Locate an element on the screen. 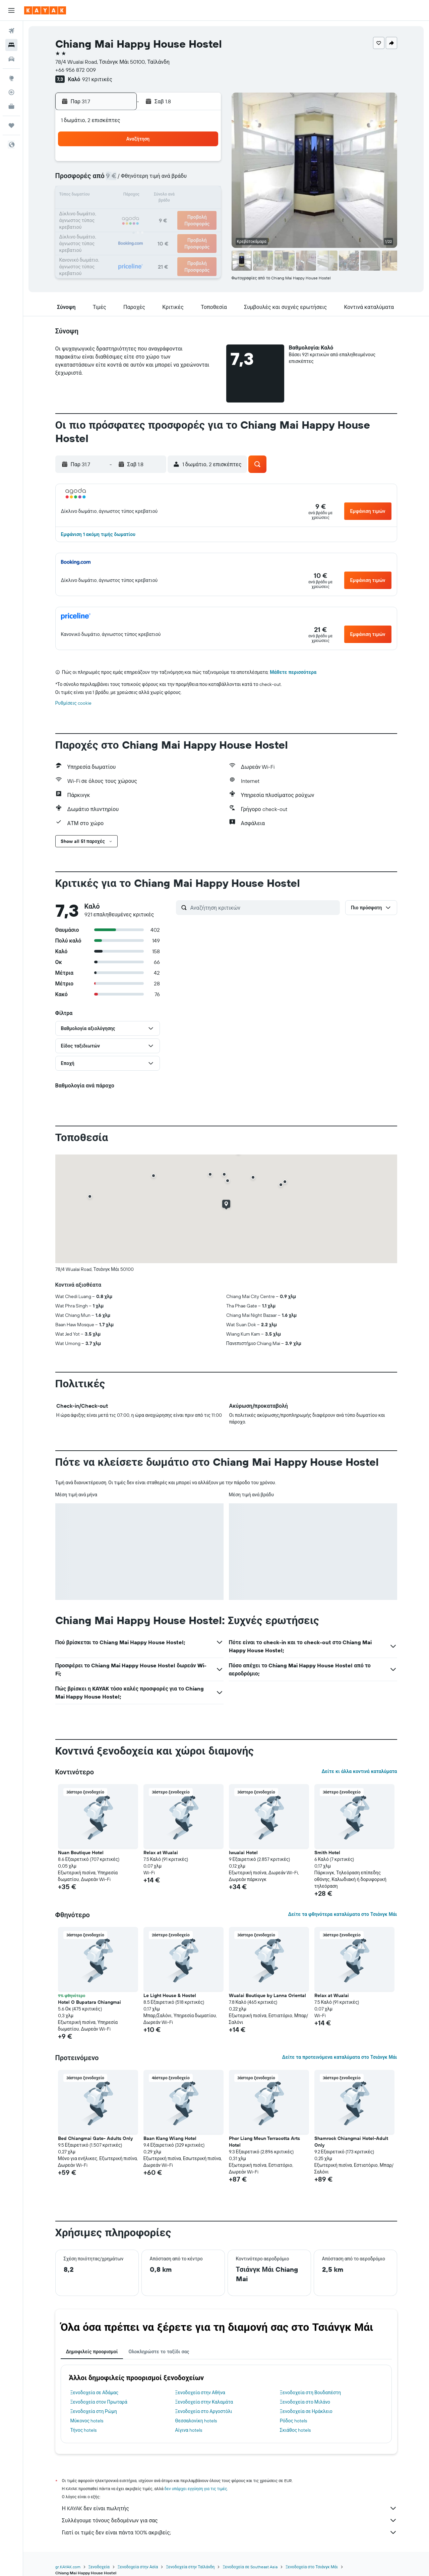 The image size is (429, 2576). 7 [button] is located at coordinates (123, 179).